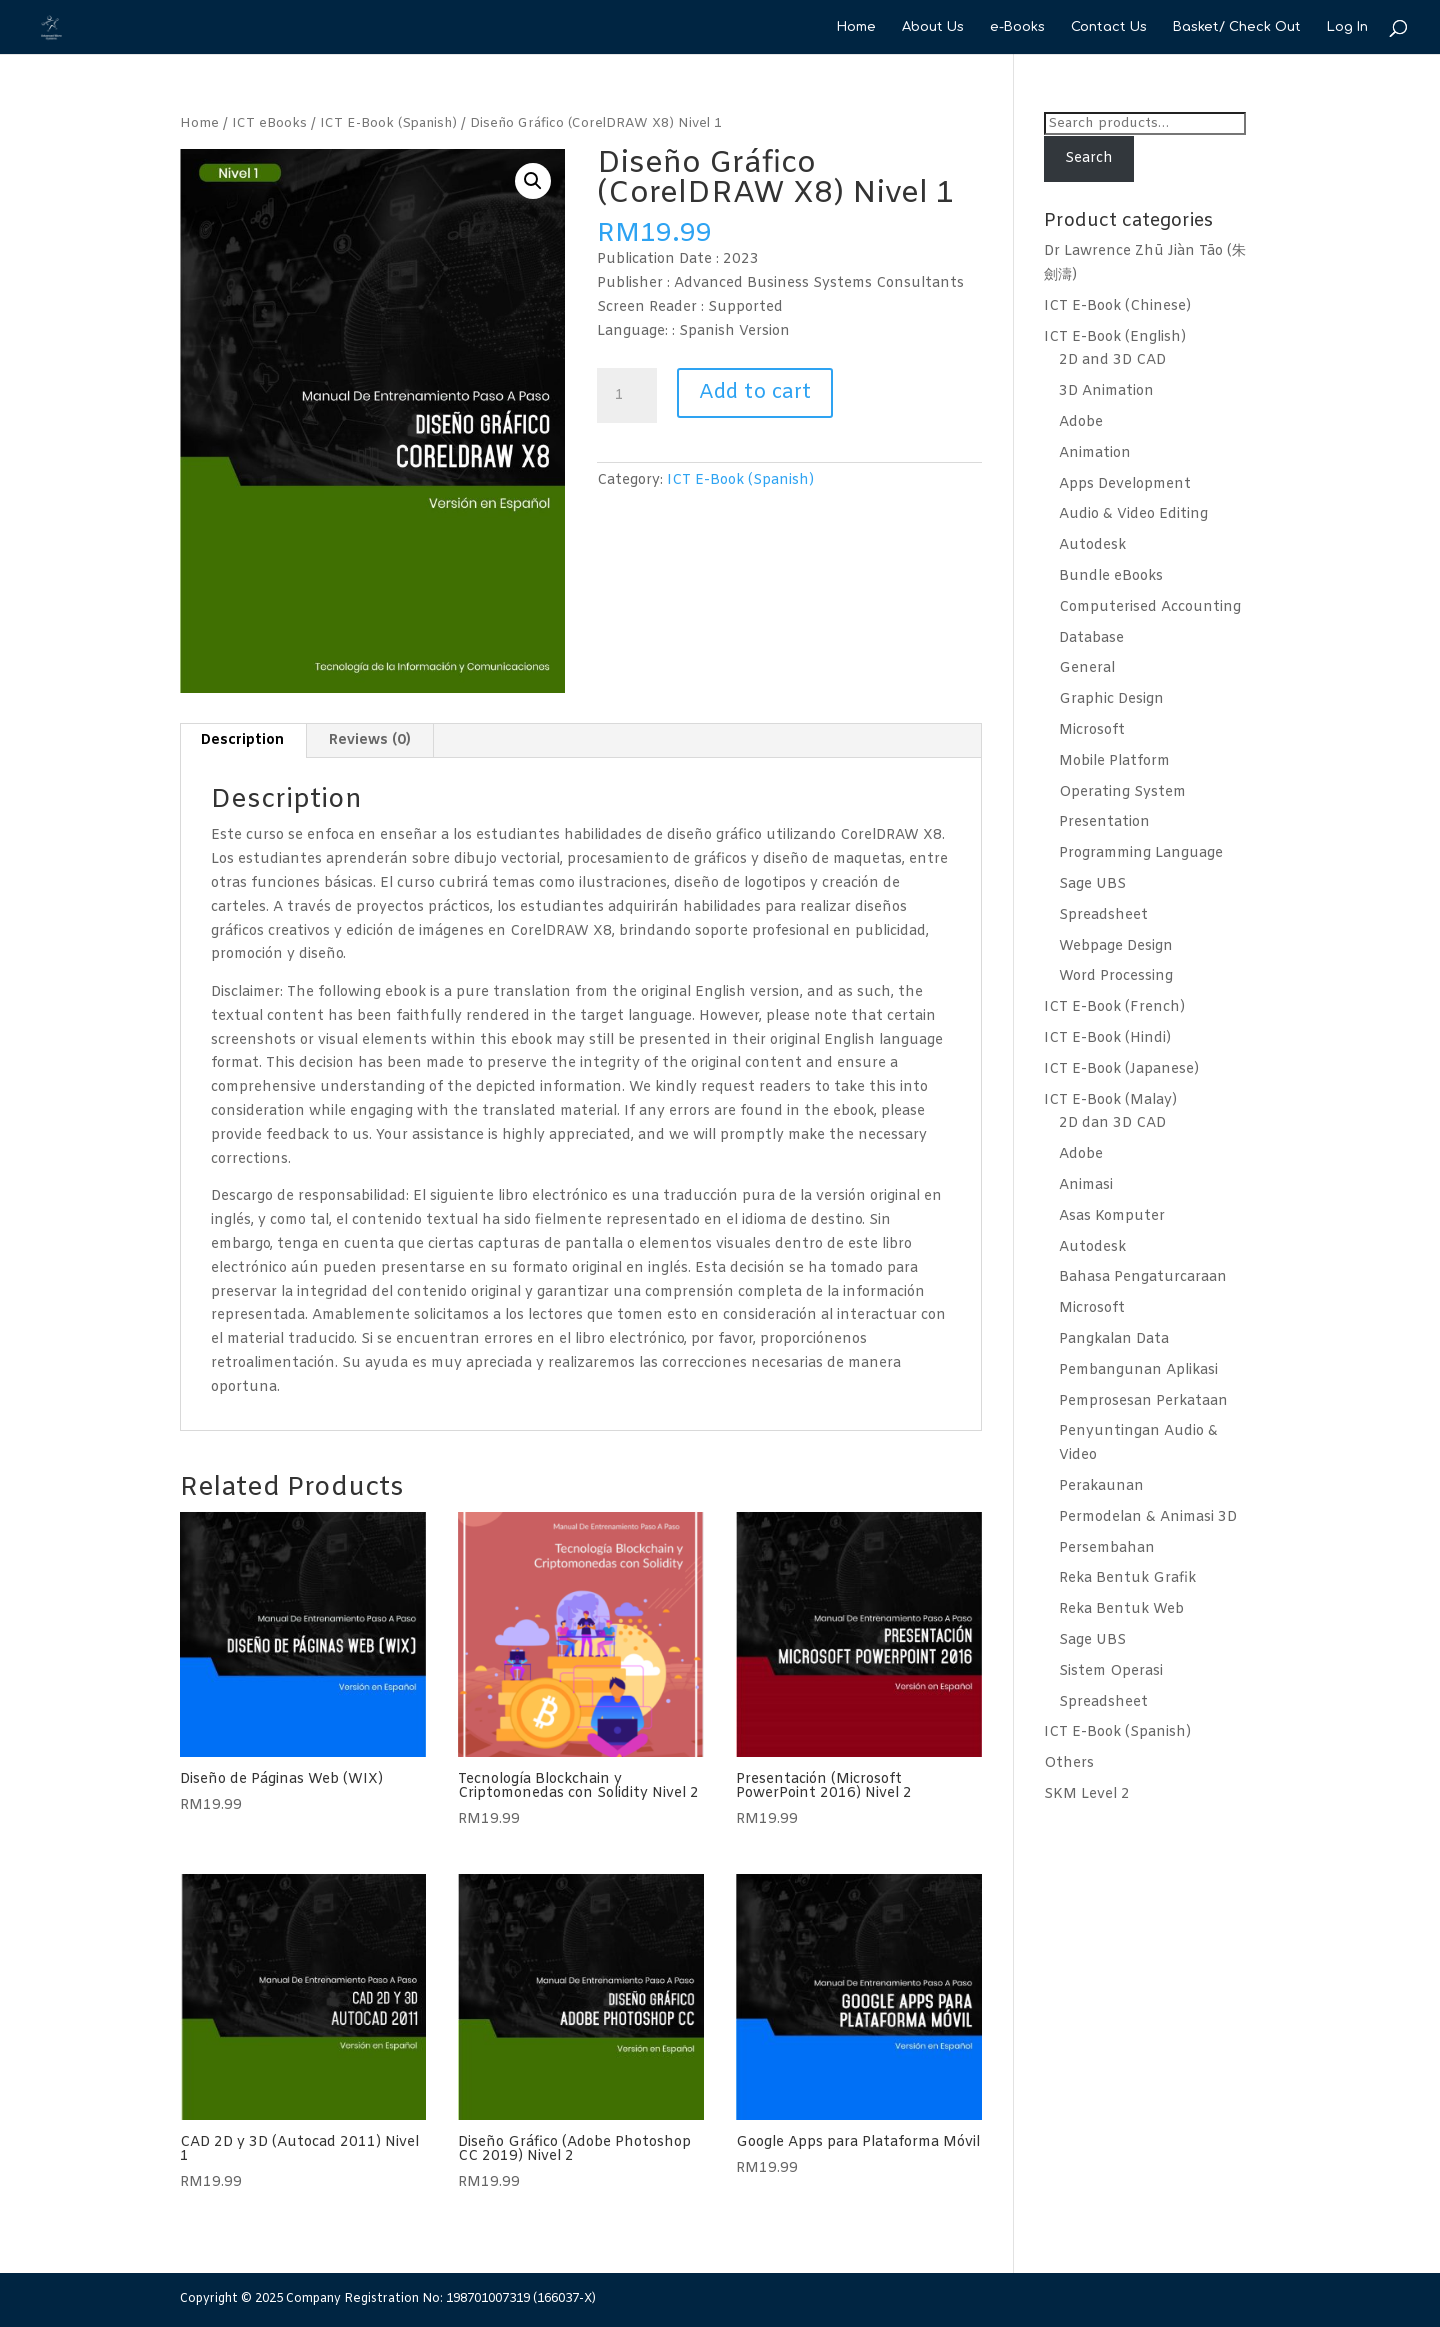  What do you see at coordinates (1116, 946) in the screenshot?
I see `Webpage Design` at bounding box center [1116, 946].